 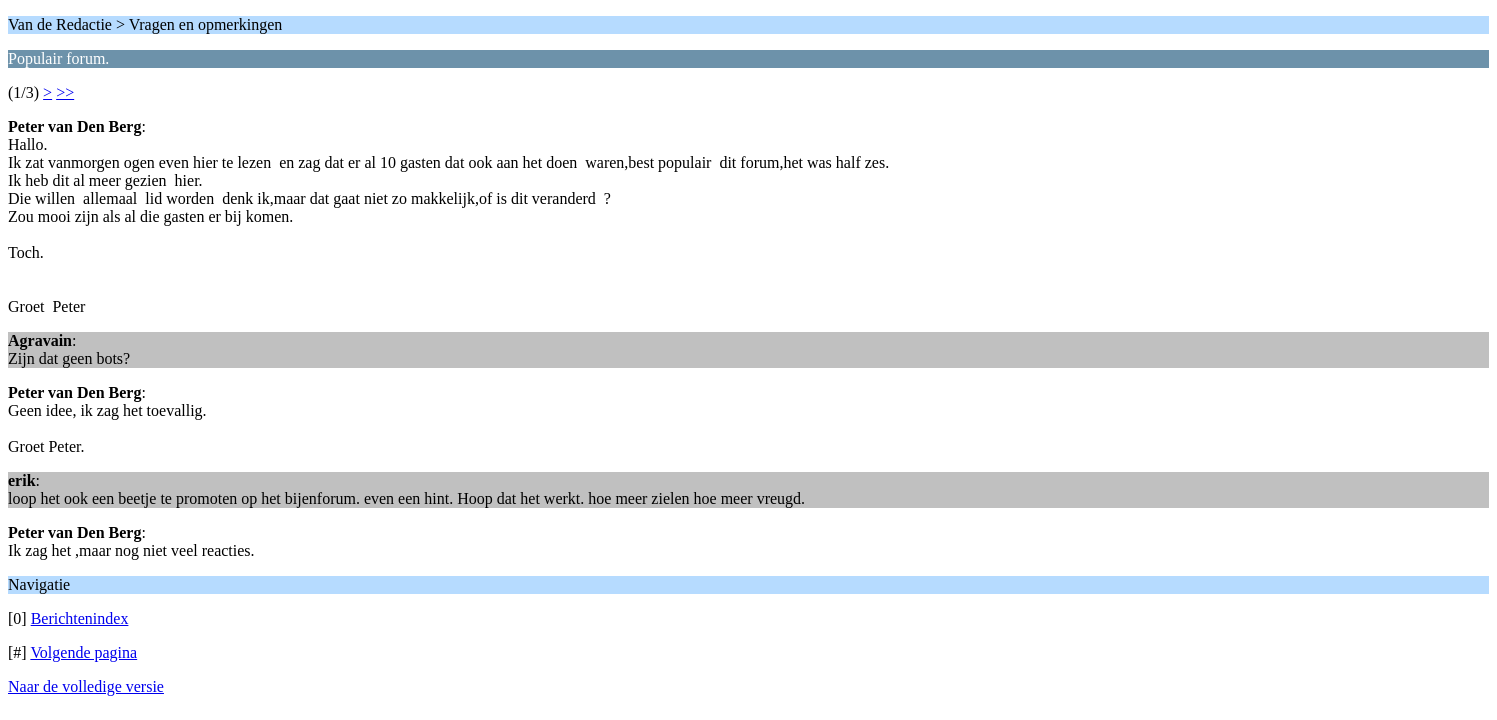 What do you see at coordinates (65, 92) in the screenshot?
I see `>>` at bounding box center [65, 92].